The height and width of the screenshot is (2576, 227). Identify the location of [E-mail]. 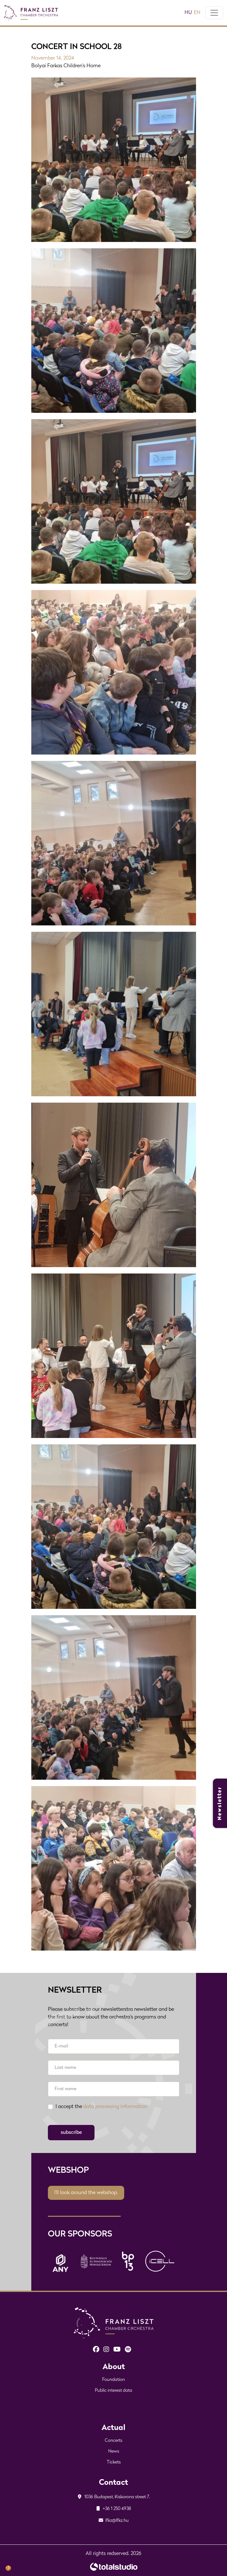
(113, 2046).